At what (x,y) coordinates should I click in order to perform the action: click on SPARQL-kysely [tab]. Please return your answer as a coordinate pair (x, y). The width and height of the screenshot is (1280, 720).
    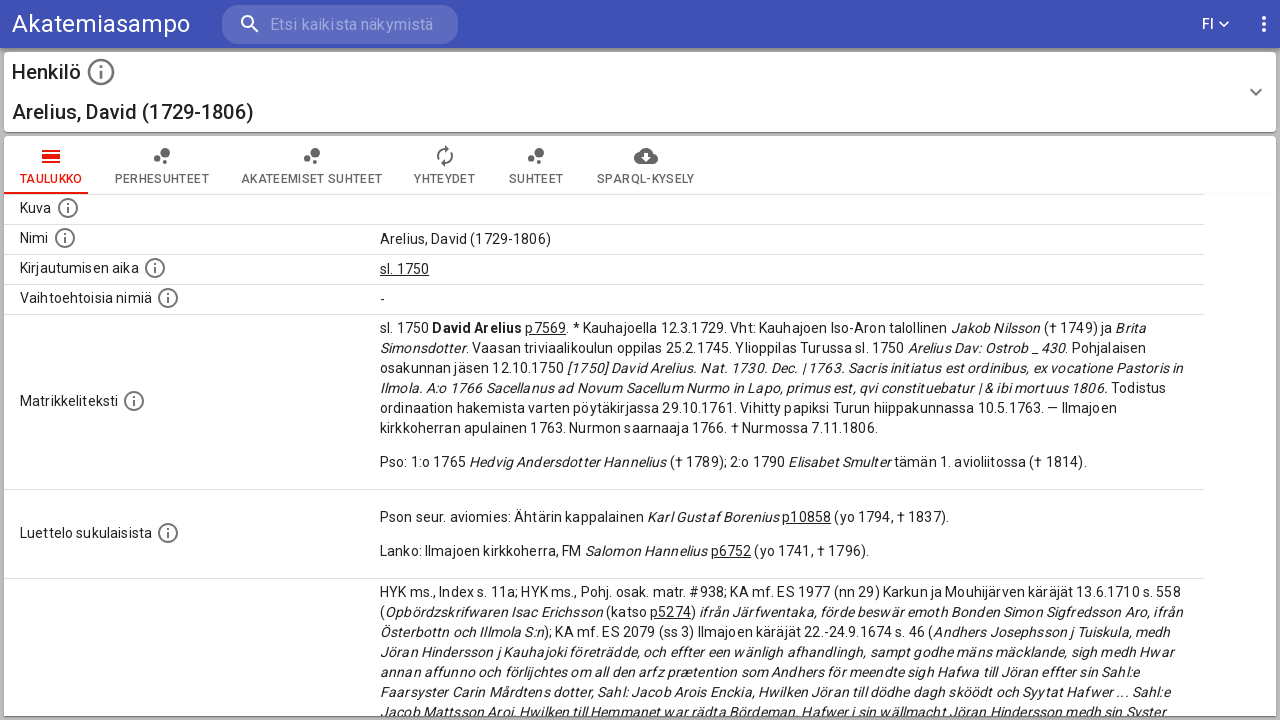
    Looking at the image, I should click on (645, 165).